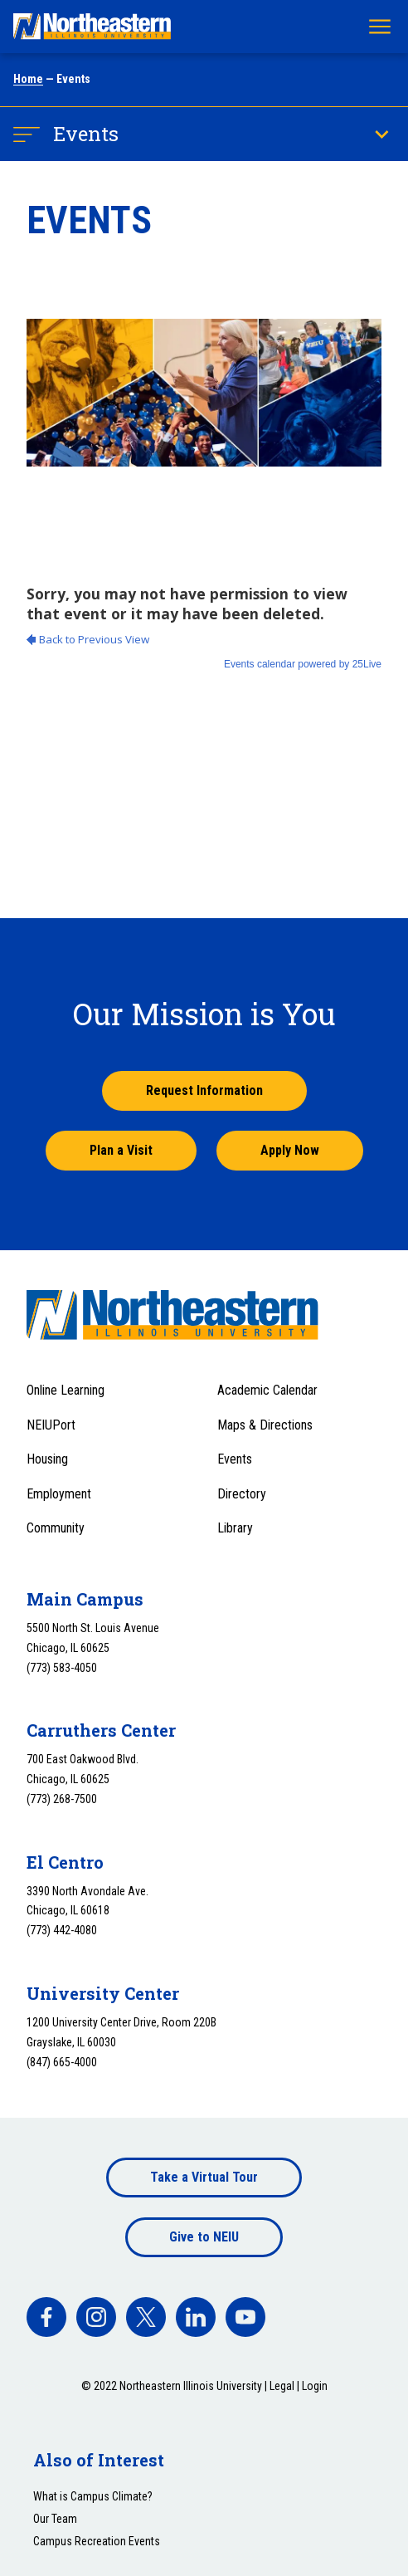 The width and height of the screenshot is (408, 2576). I want to click on What is Campus Climate?, so click(93, 2496).